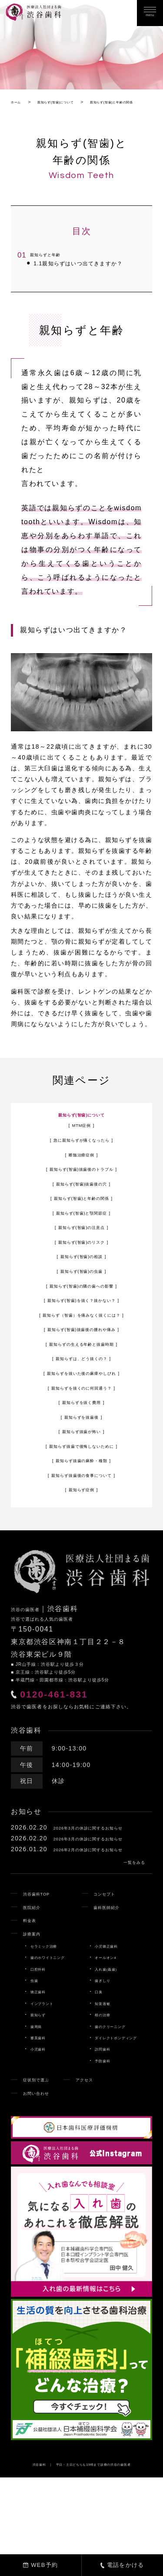  Describe the element at coordinates (124, 1941) in the screenshot. I see `一覧をみる` at that location.